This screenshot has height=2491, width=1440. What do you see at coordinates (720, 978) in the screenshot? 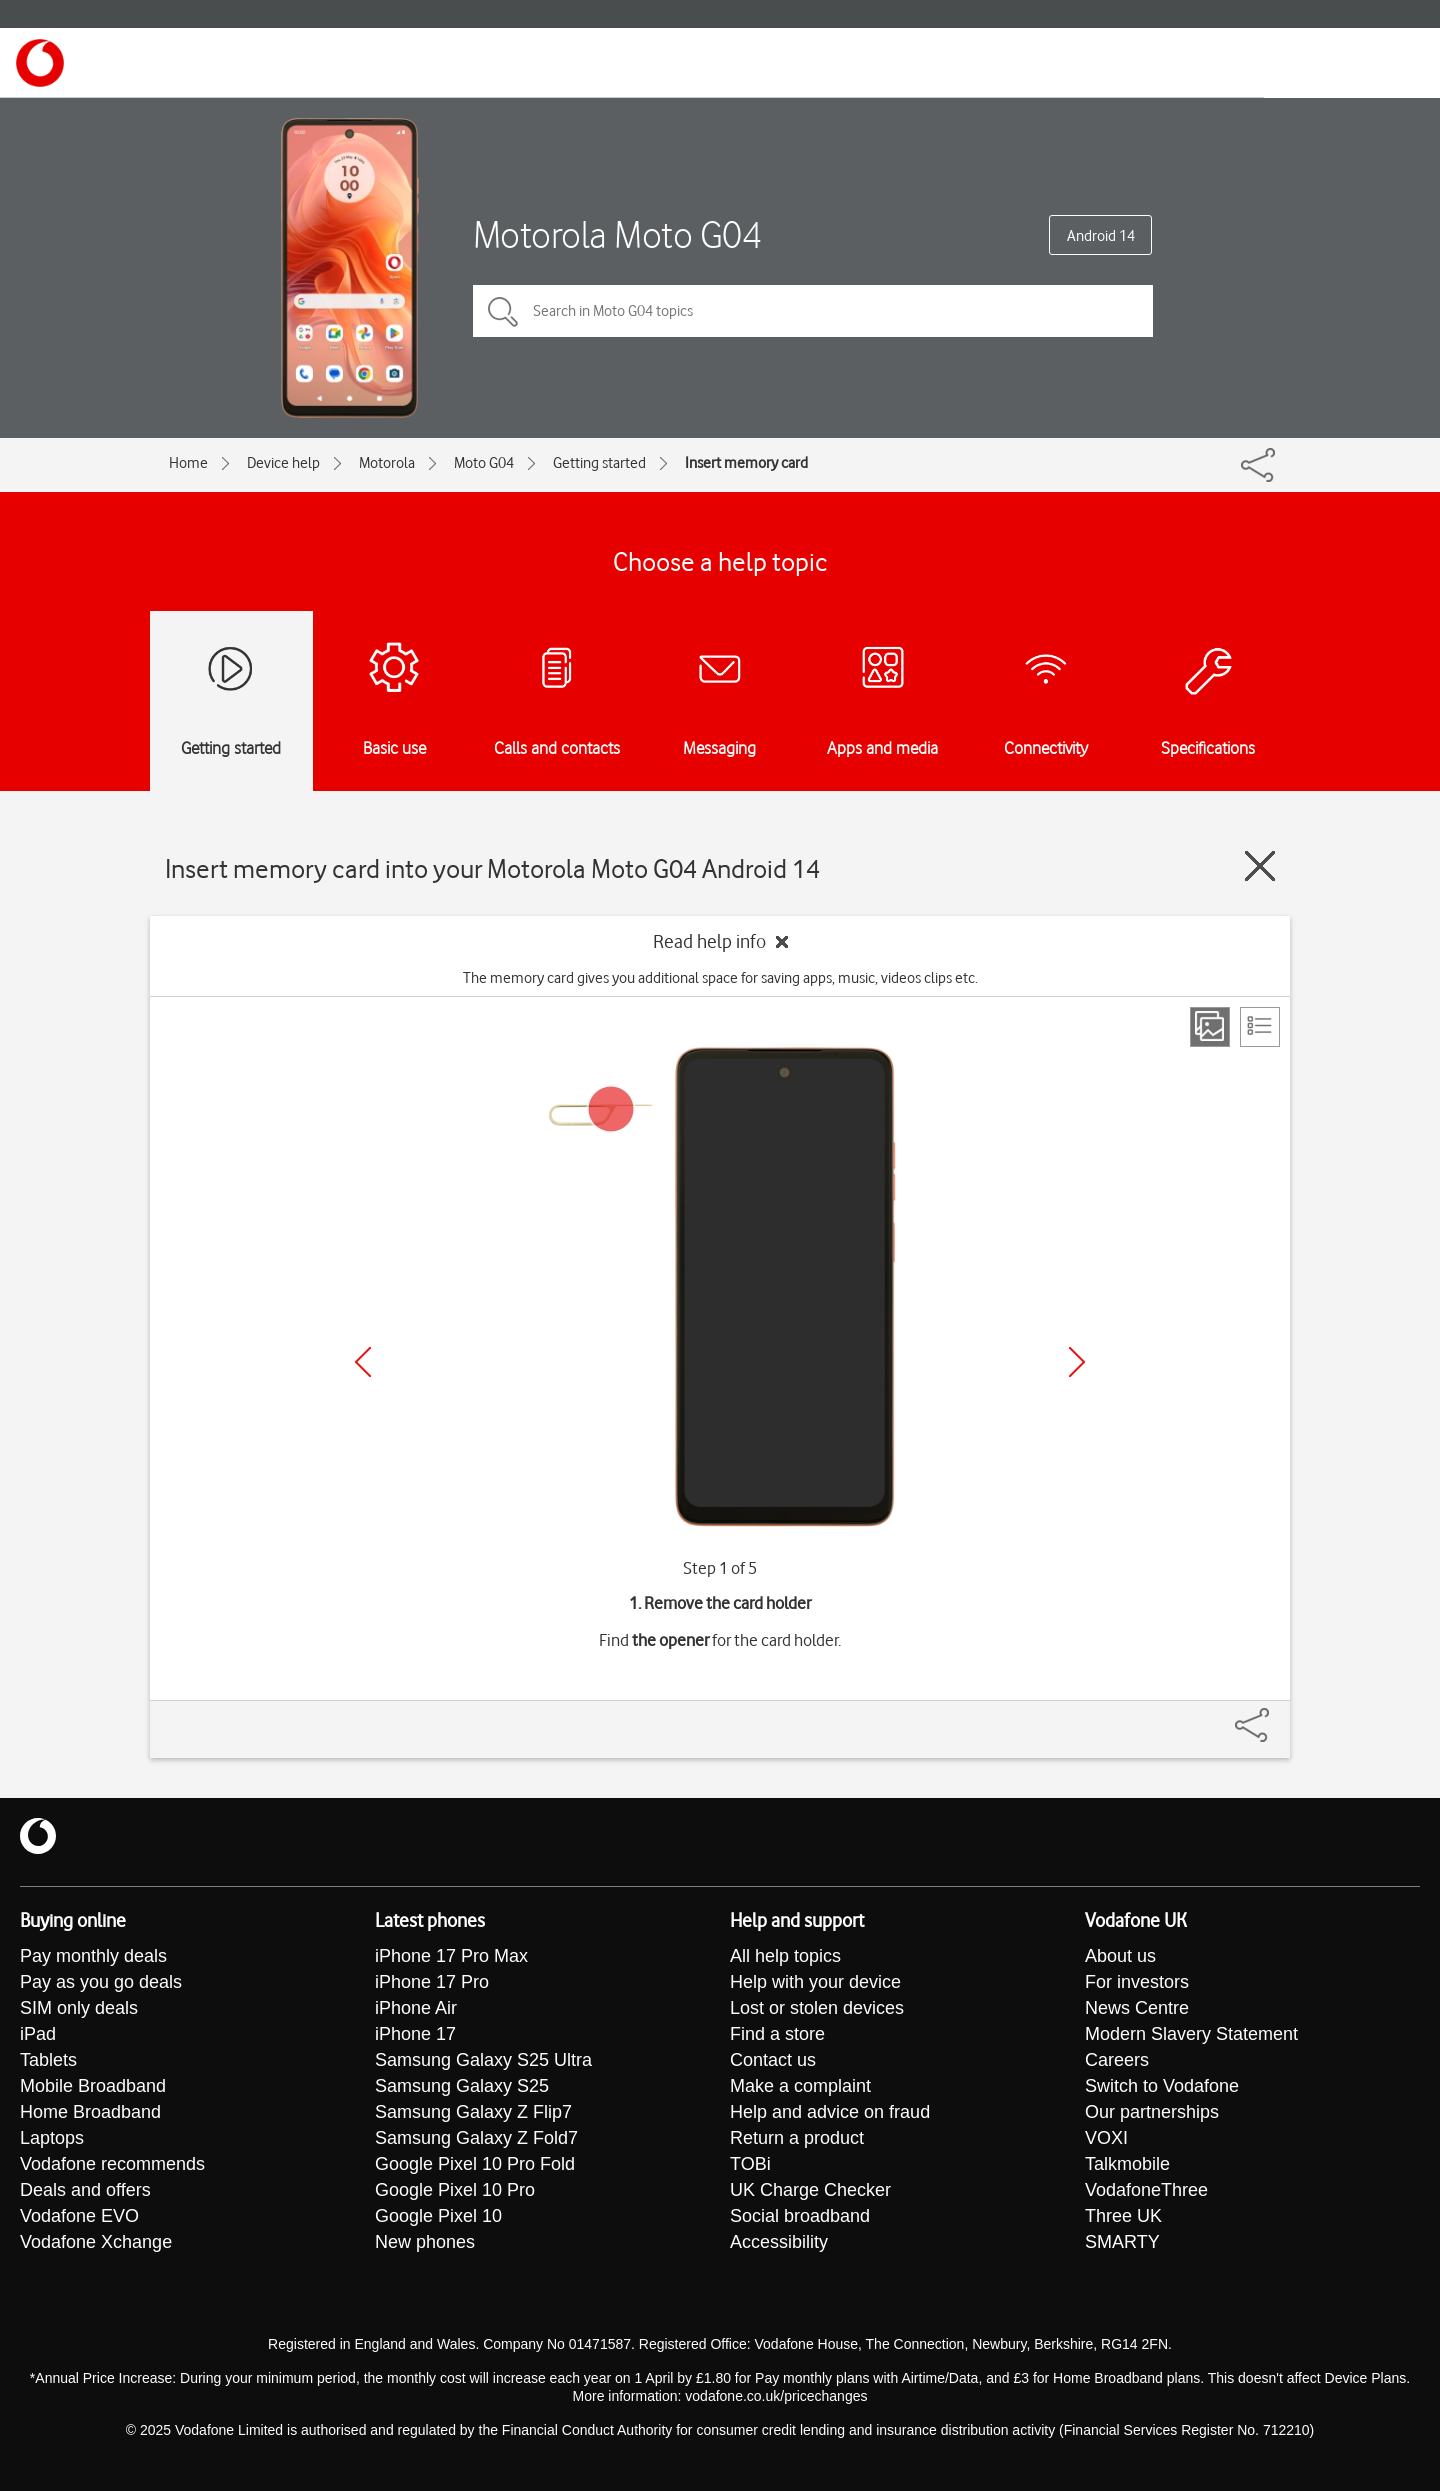
I see `The memory card gives you additional space for saving apps, music, videos clips etc.` at bounding box center [720, 978].